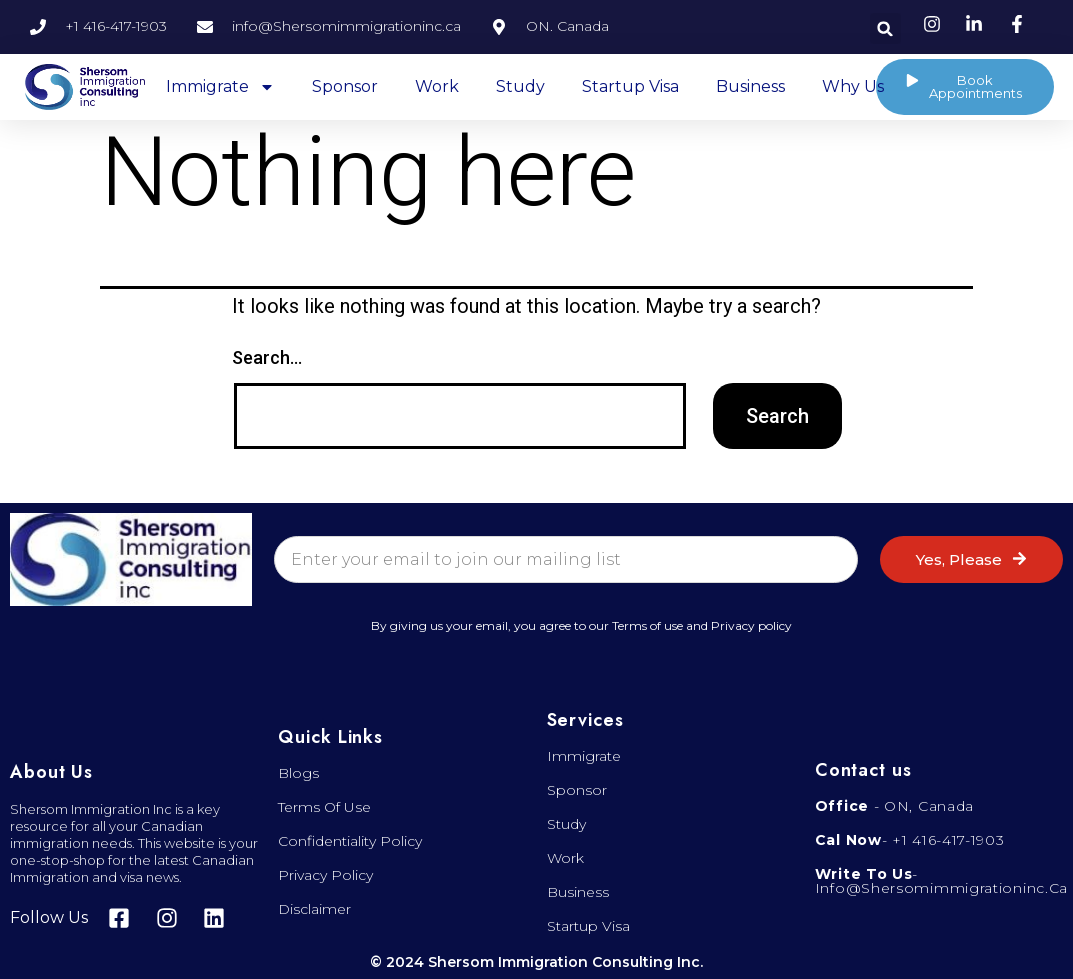 The image size is (1073, 979). What do you see at coordinates (630, 86) in the screenshot?
I see `Startup Visa` at bounding box center [630, 86].